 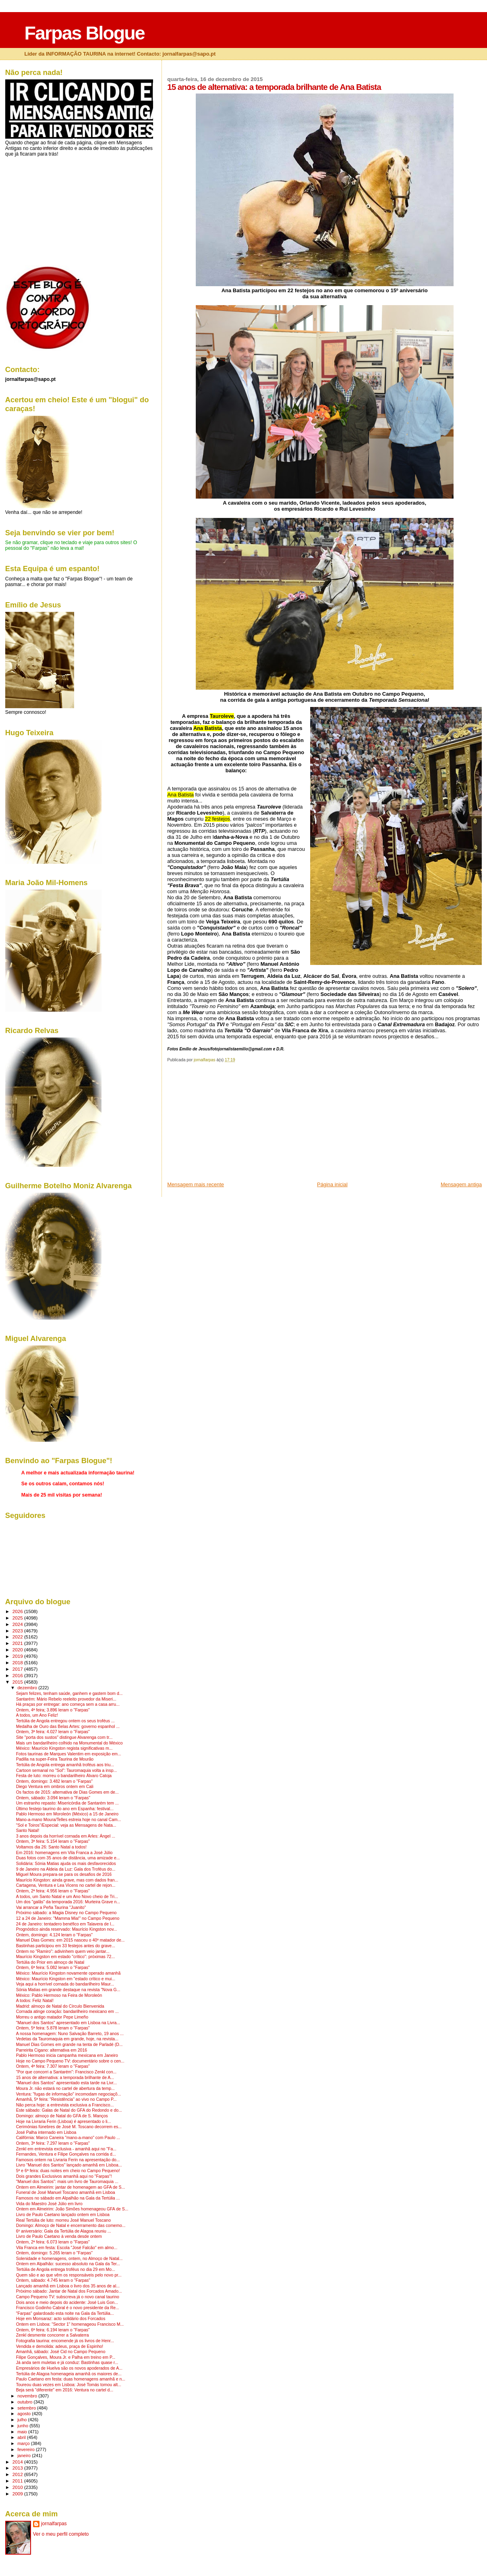 What do you see at coordinates (53, 2143) in the screenshot?
I see `Ontem, 3ª feira: 7.297 leram o "Farpas"` at bounding box center [53, 2143].